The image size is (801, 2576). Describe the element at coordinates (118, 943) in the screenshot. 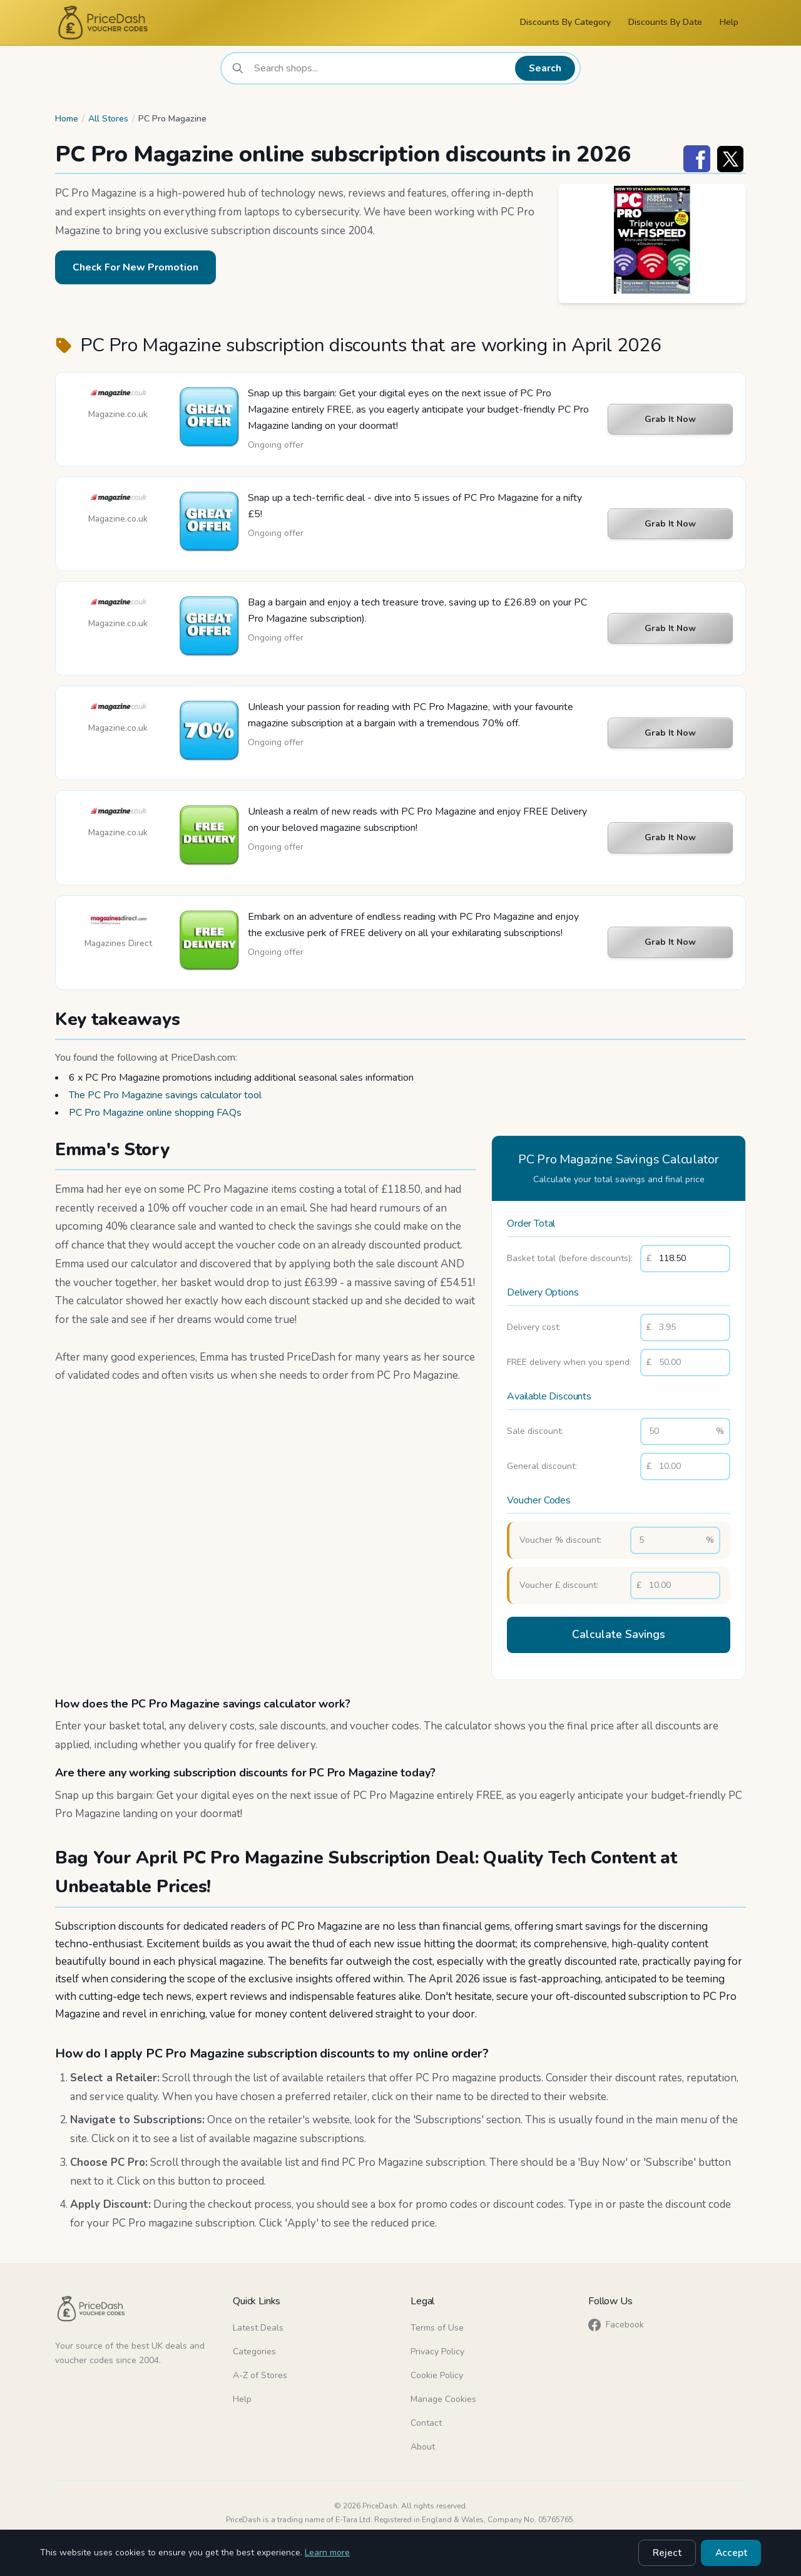

I see `Magazines Direct` at that location.